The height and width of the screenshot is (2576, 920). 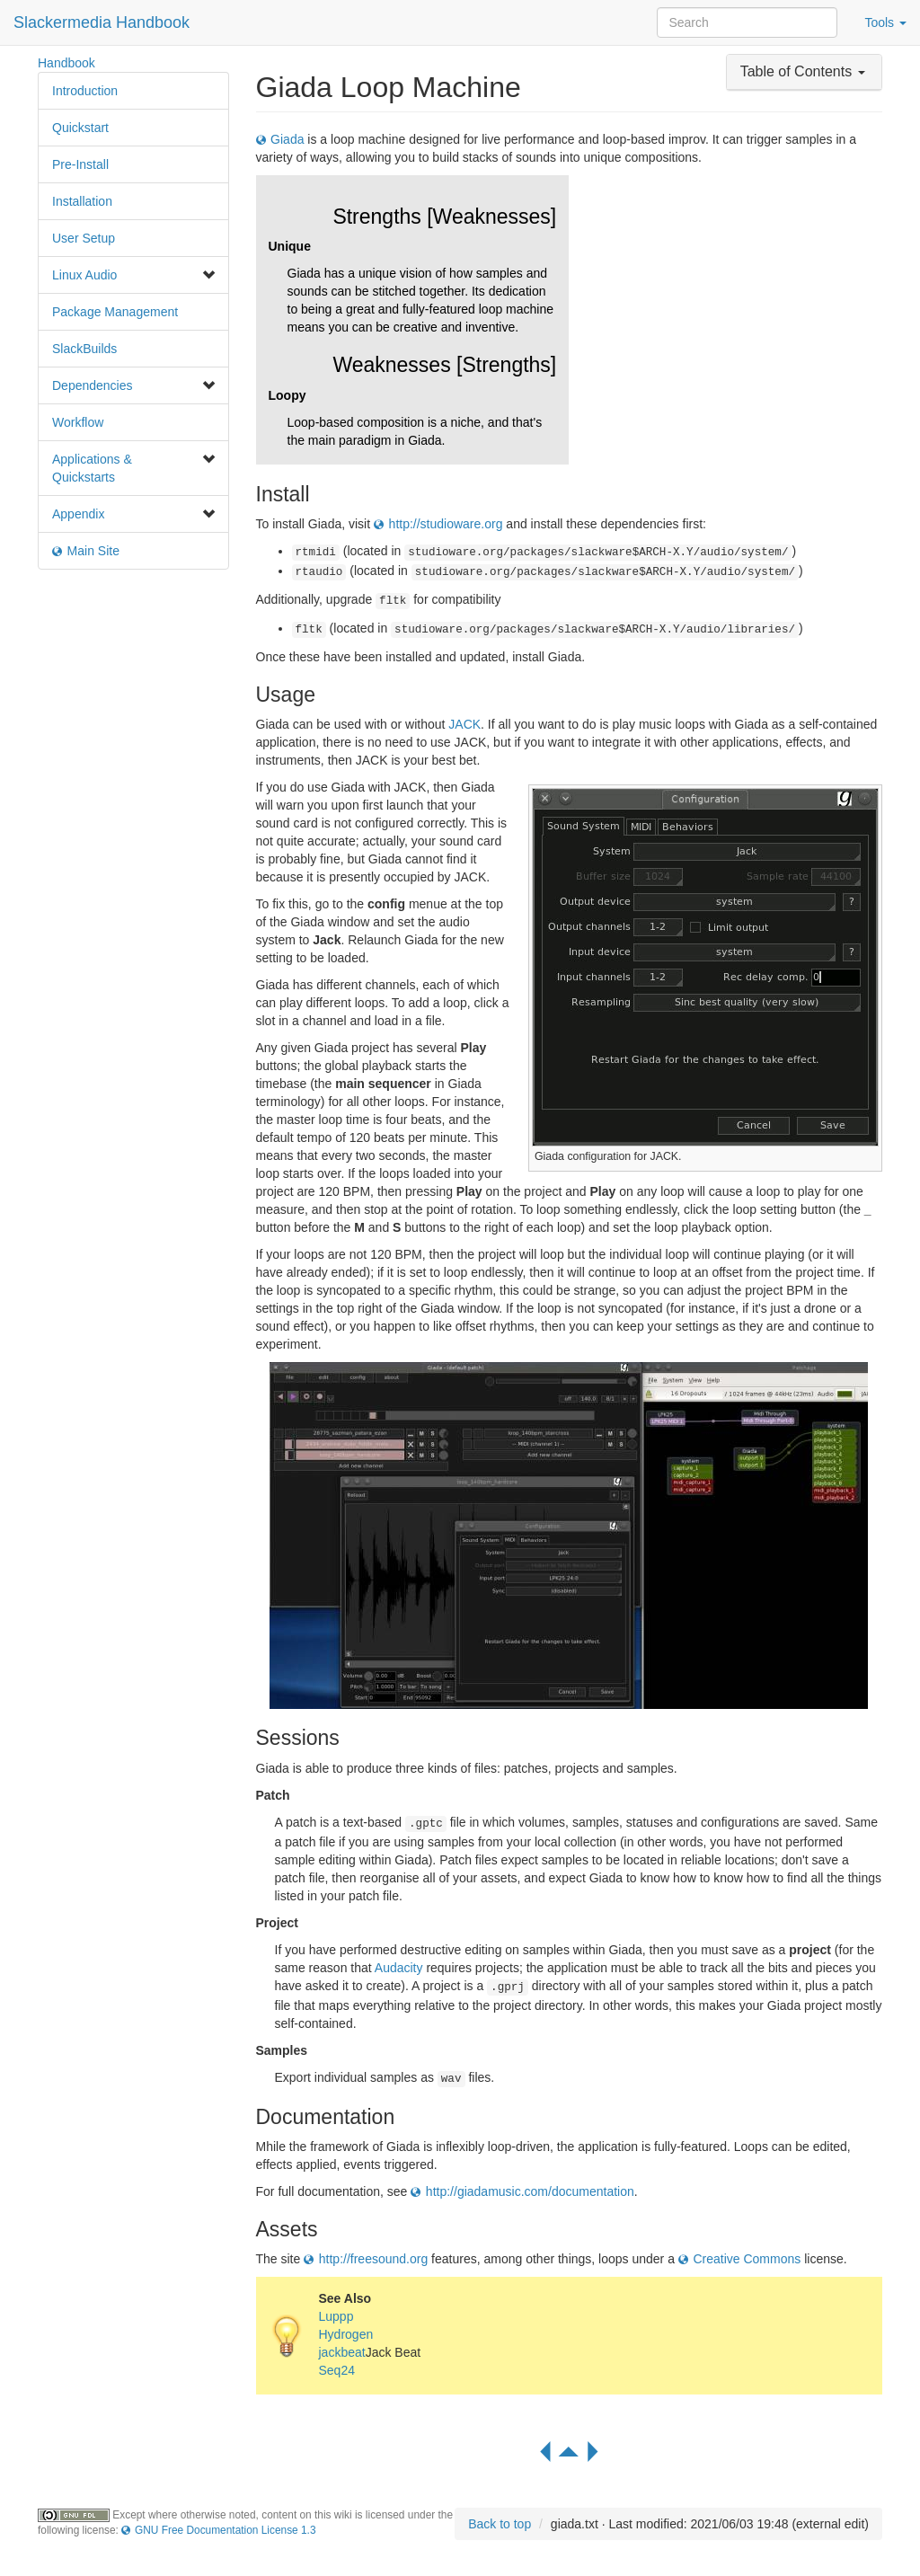 I want to click on Creative Commons, so click(x=747, y=2259).